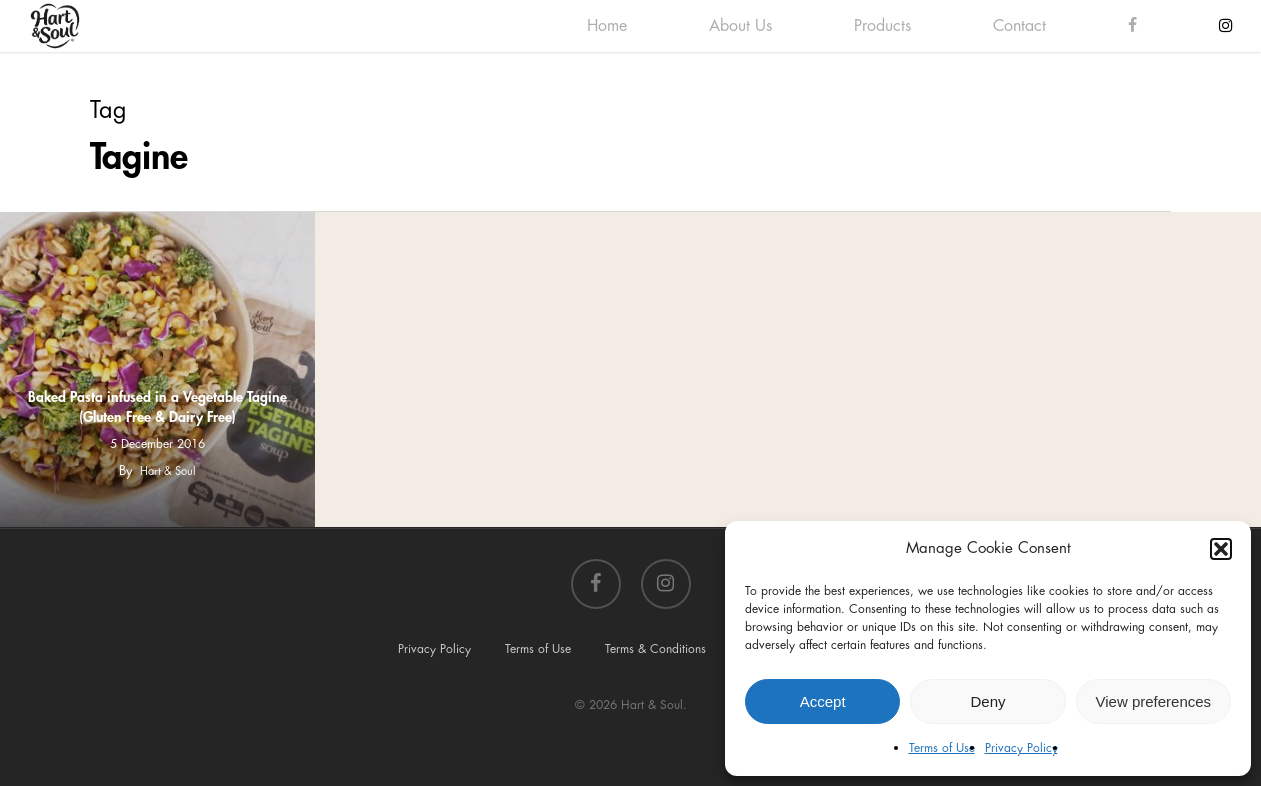 This screenshot has height=786, width=1261. Describe the element at coordinates (1021, 748) in the screenshot. I see `Privacy Policy` at that location.